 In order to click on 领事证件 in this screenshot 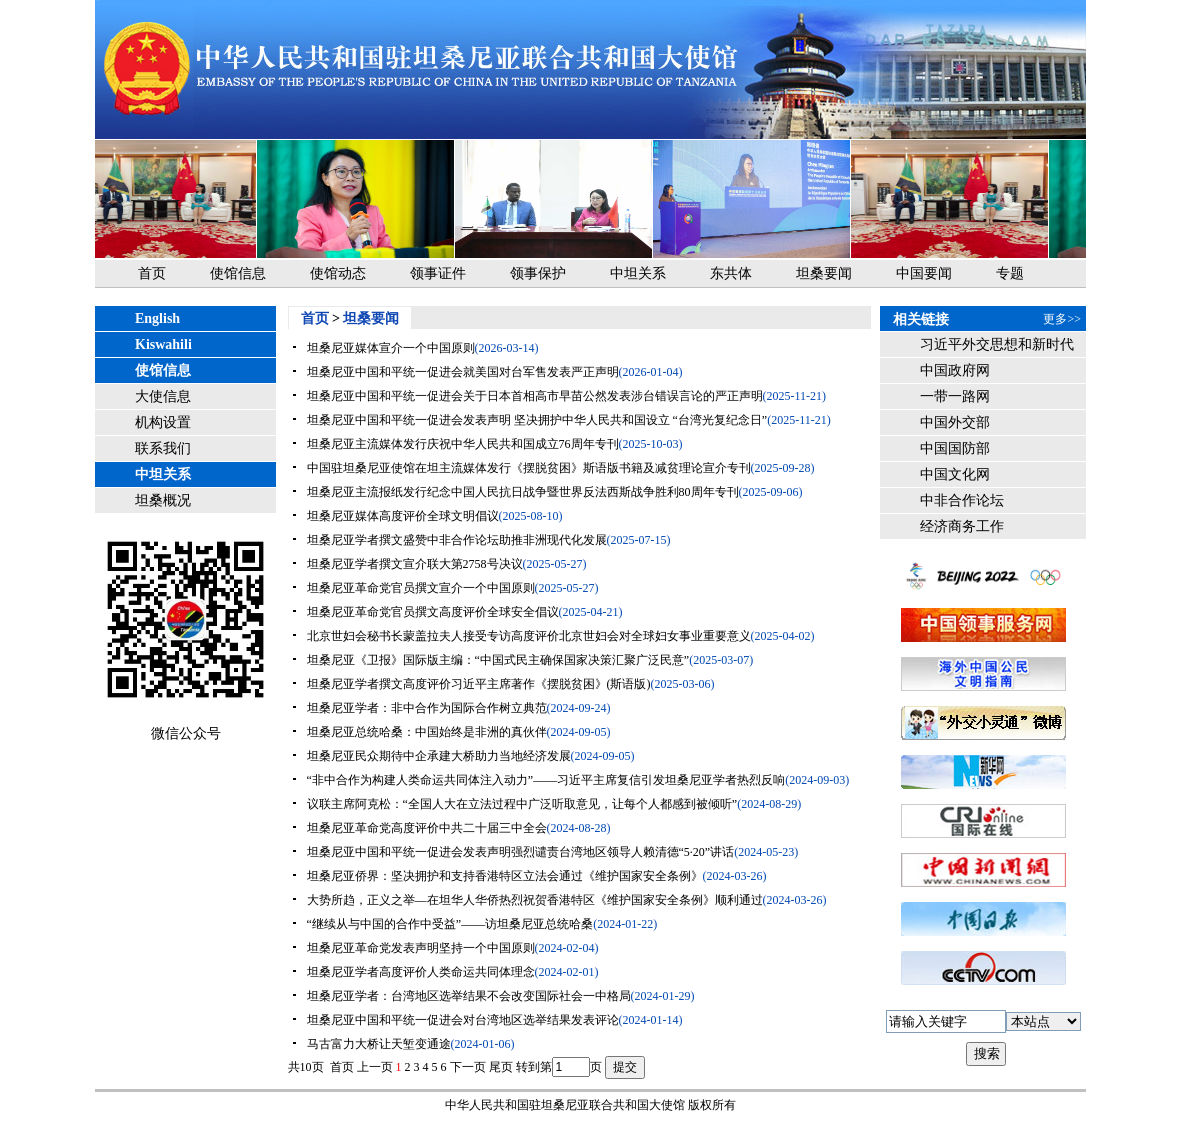, I will do `click(438, 273)`.